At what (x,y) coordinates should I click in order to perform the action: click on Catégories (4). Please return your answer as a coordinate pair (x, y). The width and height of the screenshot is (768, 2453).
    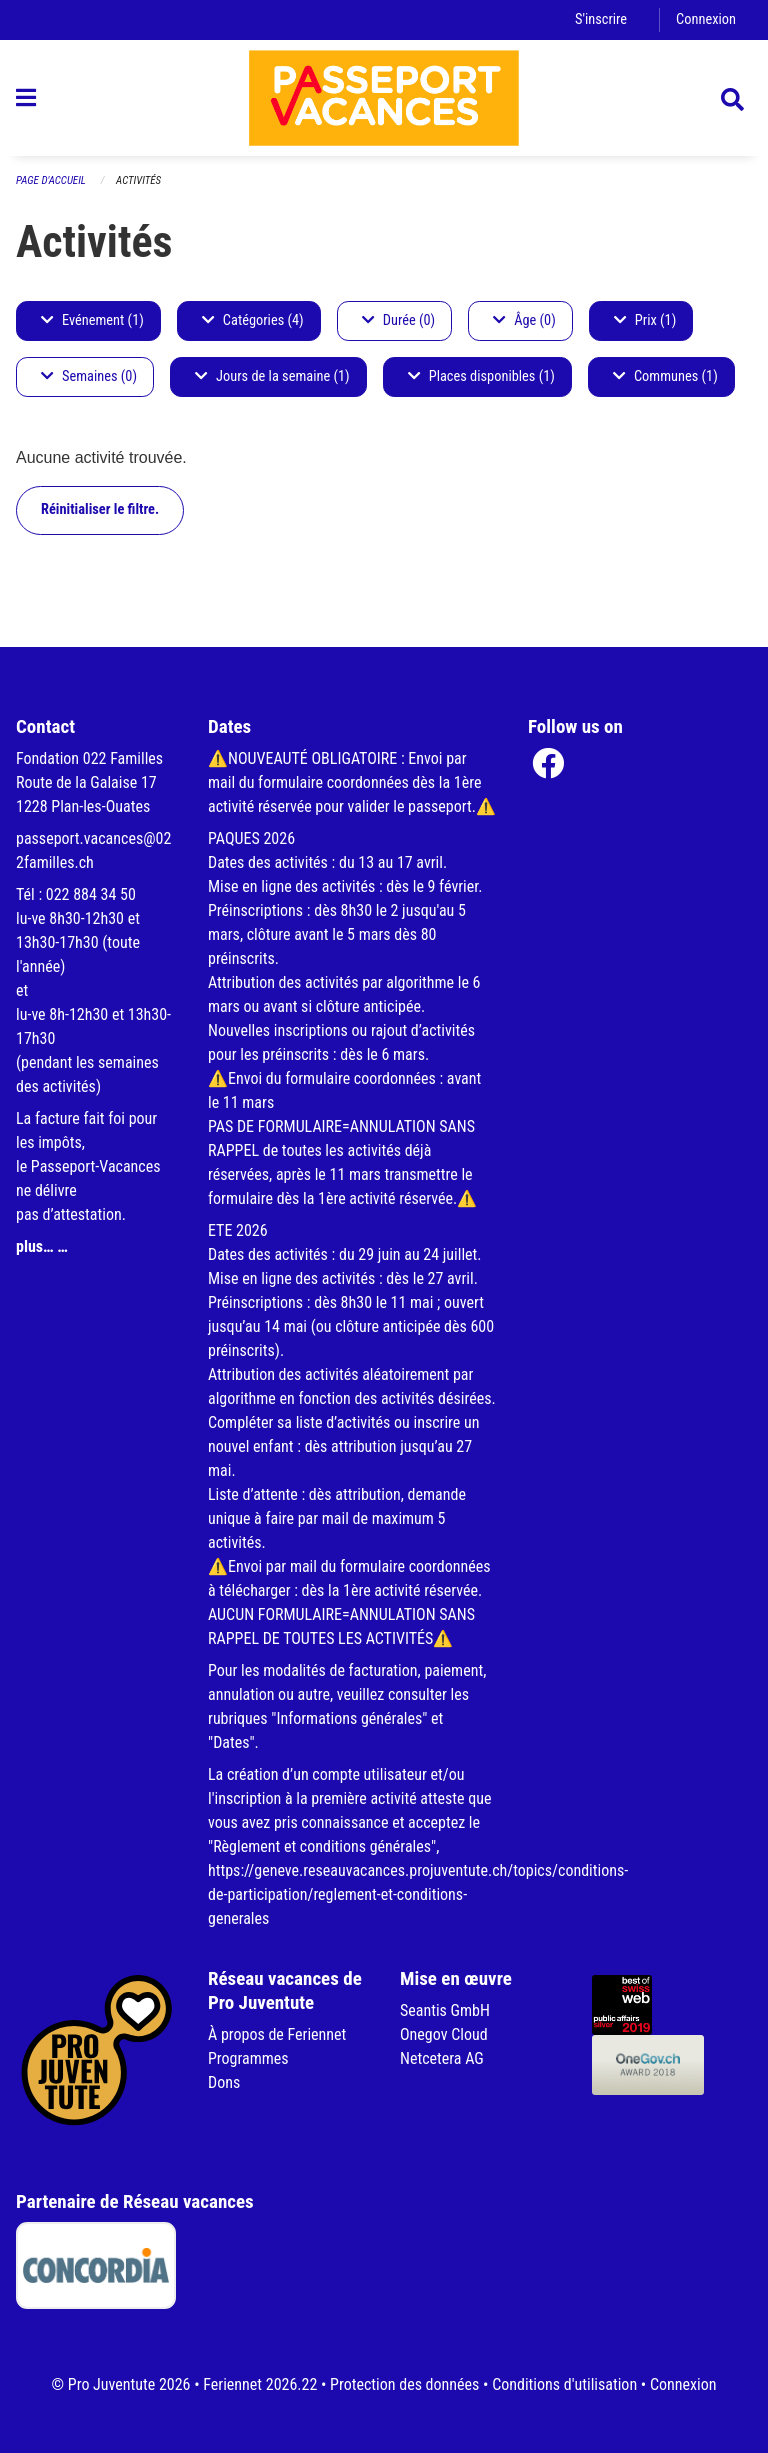
    Looking at the image, I should click on (253, 320).